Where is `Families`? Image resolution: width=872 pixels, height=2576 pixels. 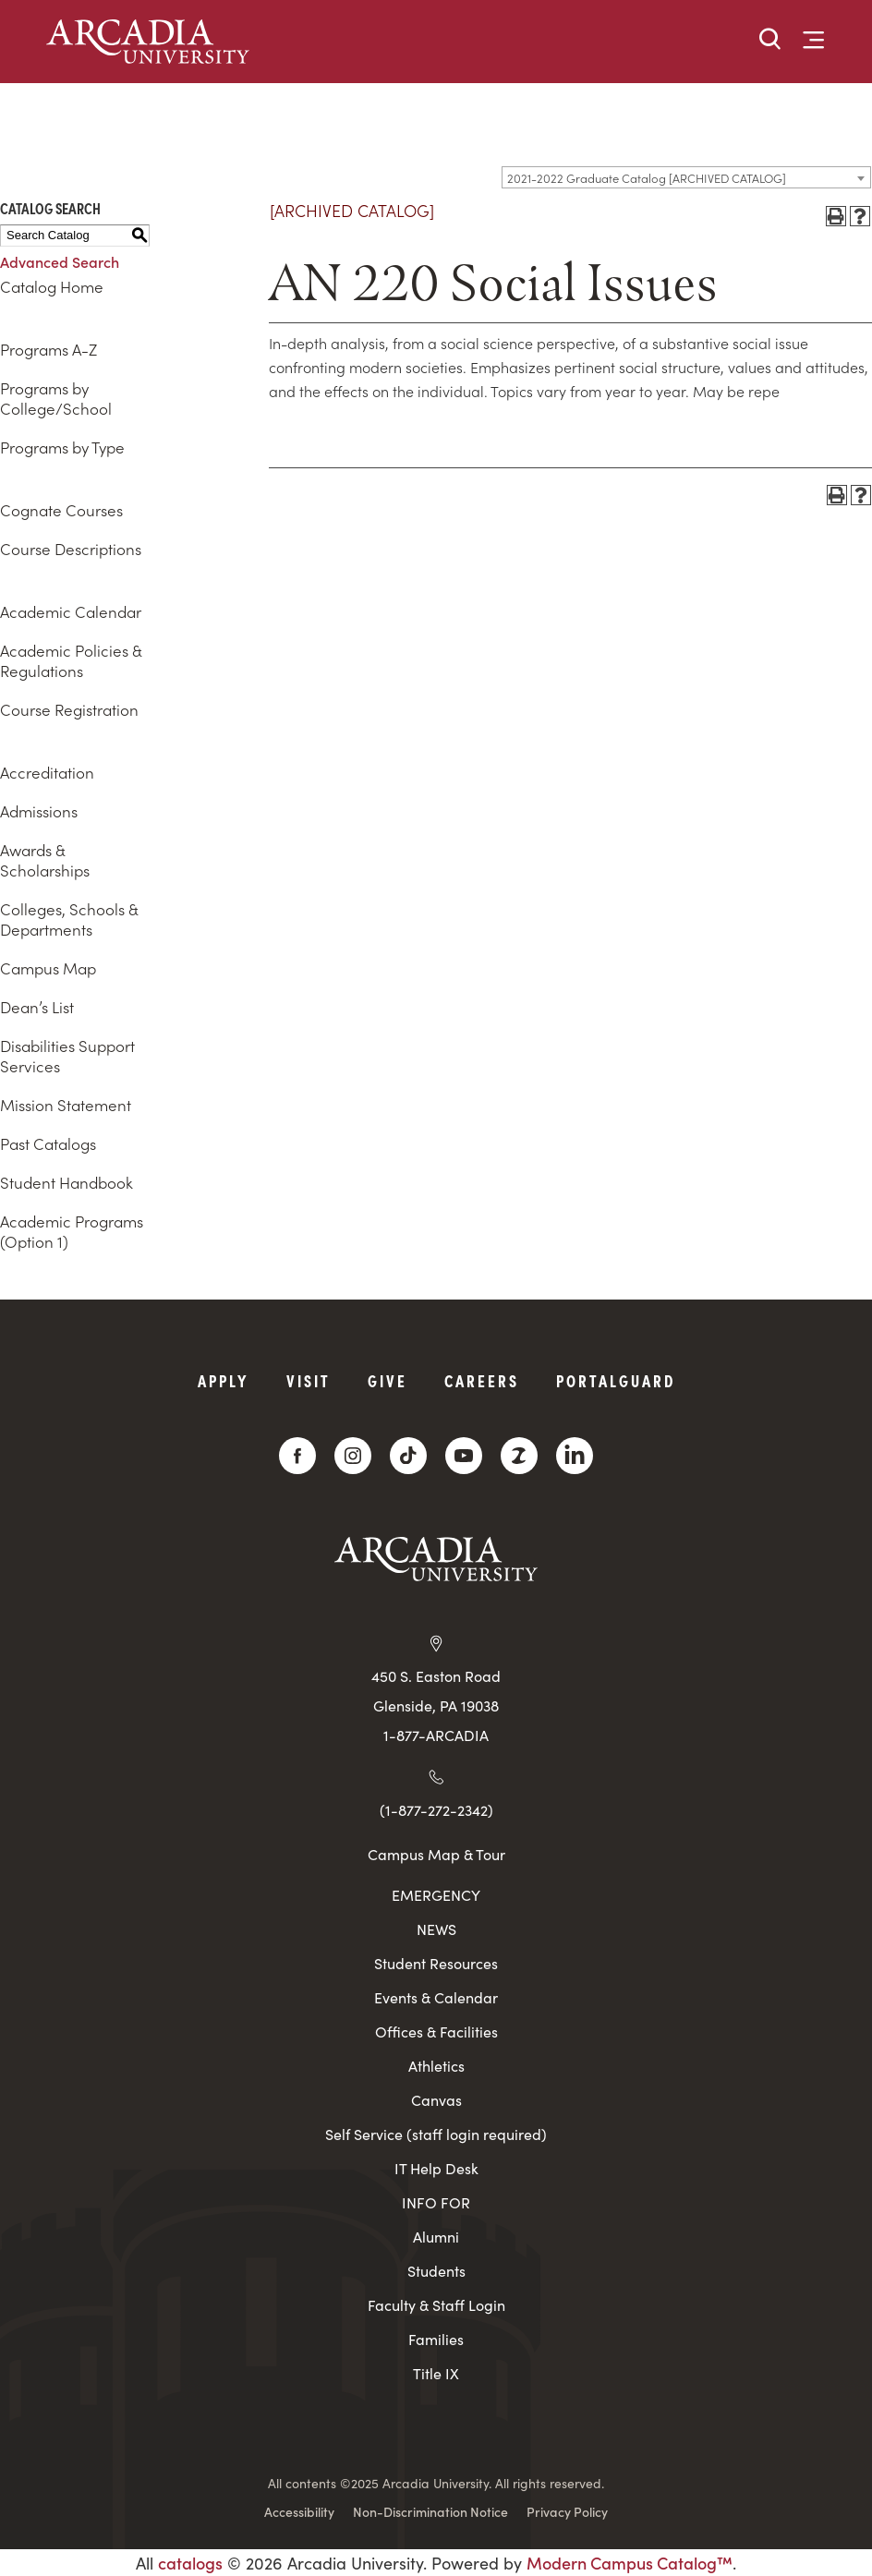
Families is located at coordinates (436, 2339).